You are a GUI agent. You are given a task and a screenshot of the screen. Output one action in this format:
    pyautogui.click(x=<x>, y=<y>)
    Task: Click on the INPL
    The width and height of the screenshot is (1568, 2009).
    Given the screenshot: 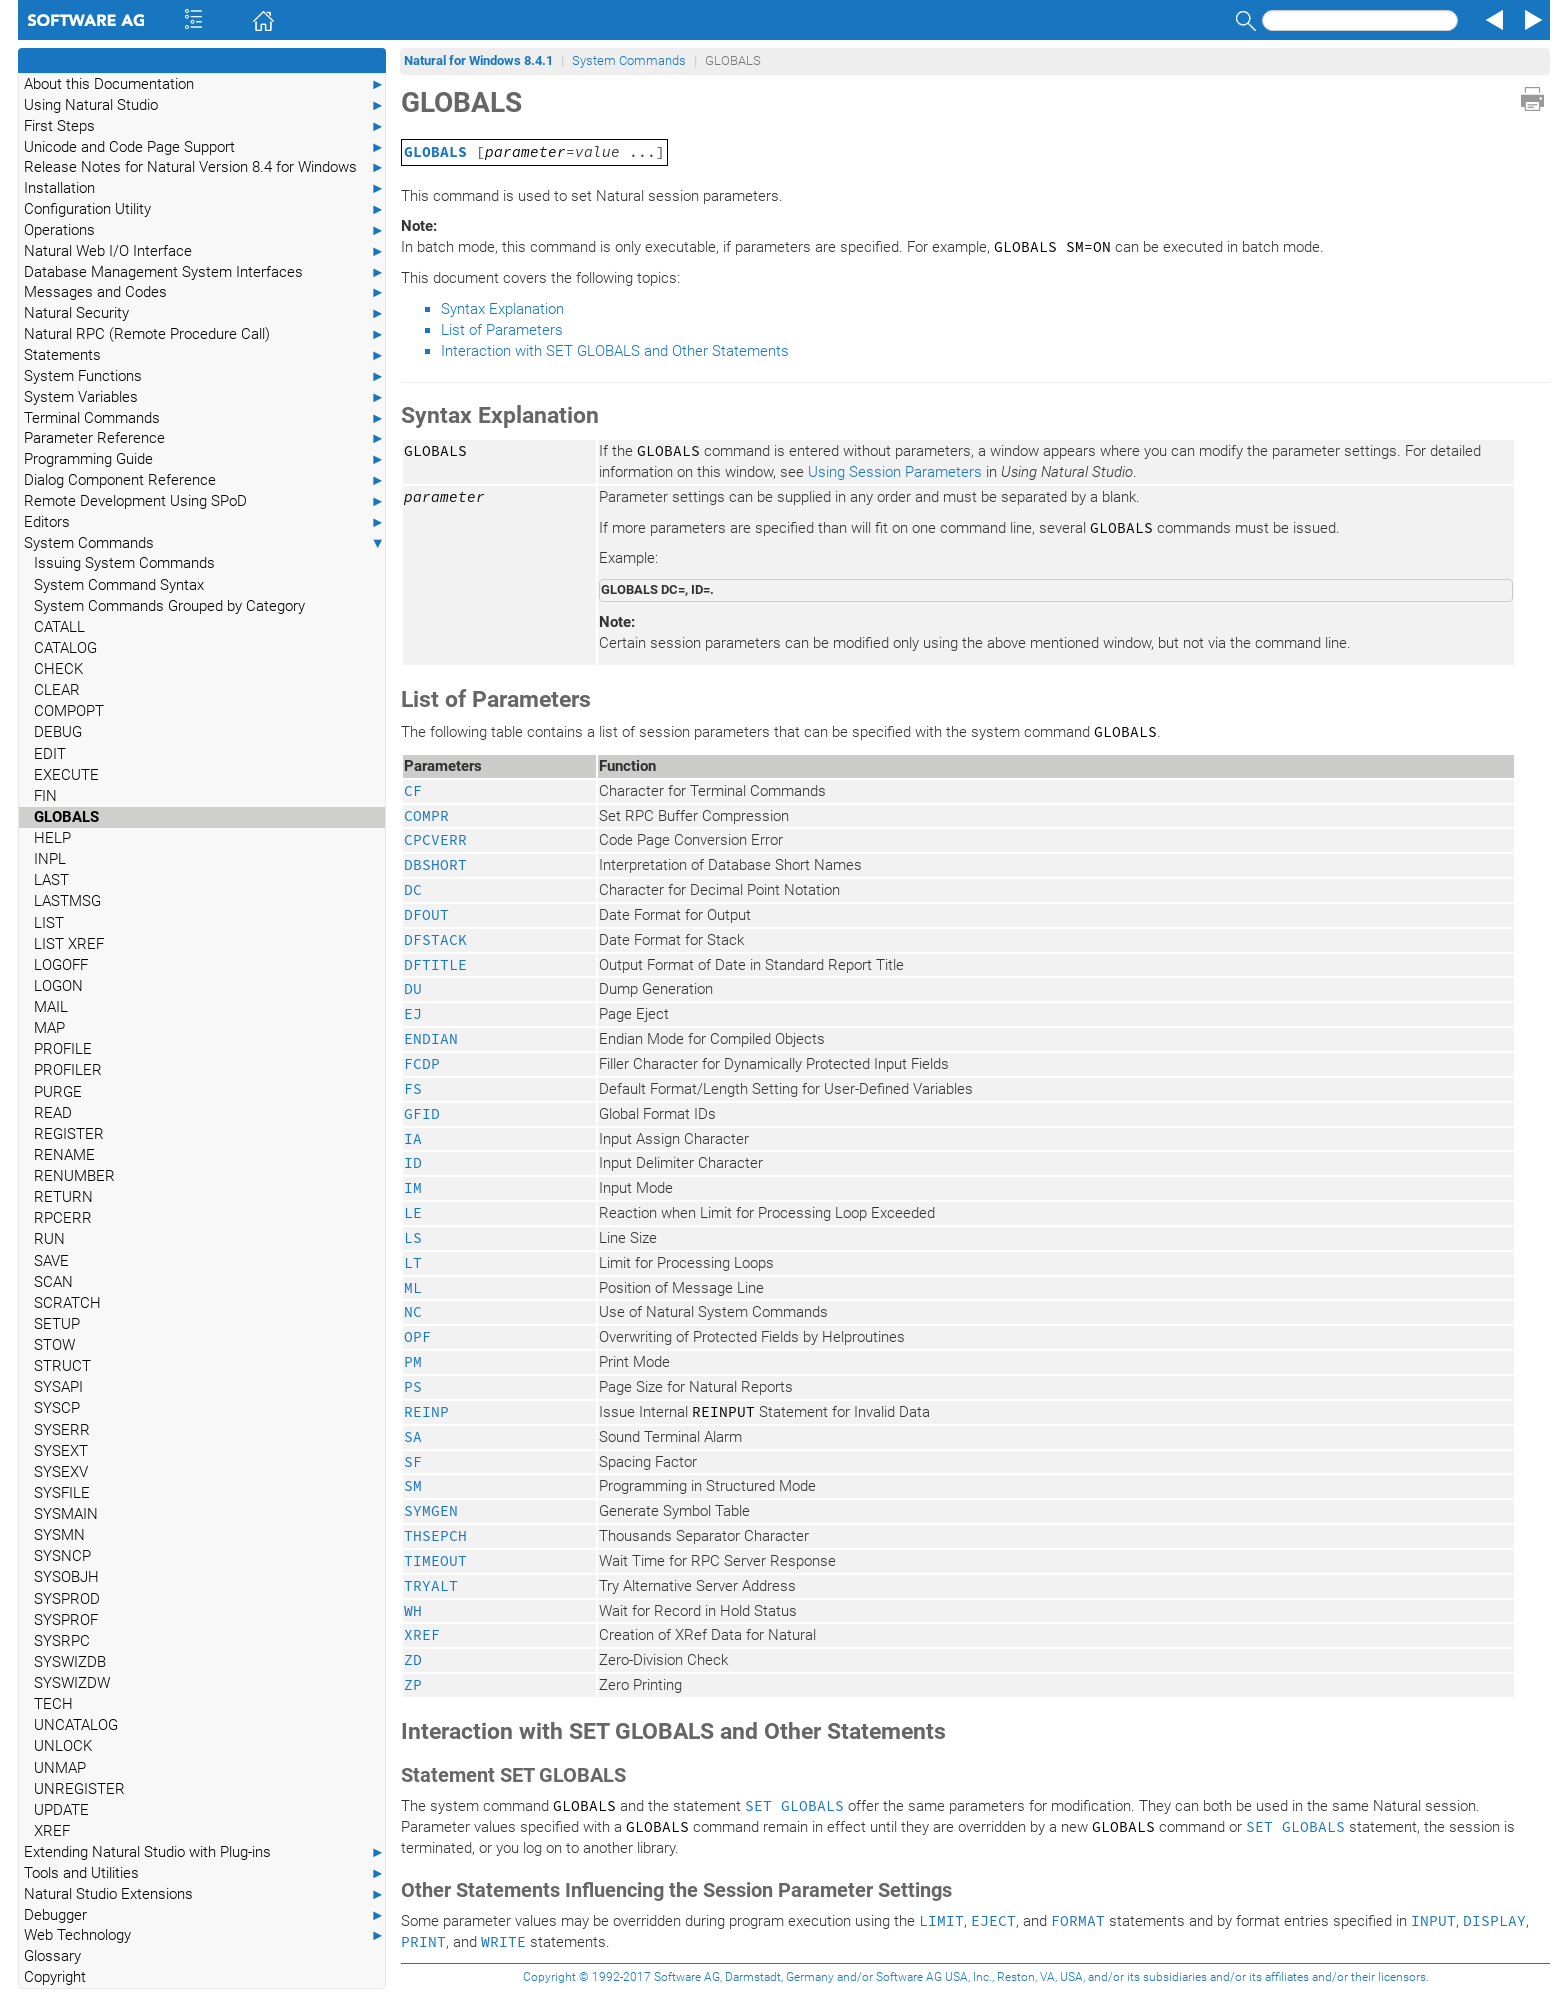 What is the action you would take?
    pyautogui.click(x=50, y=859)
    